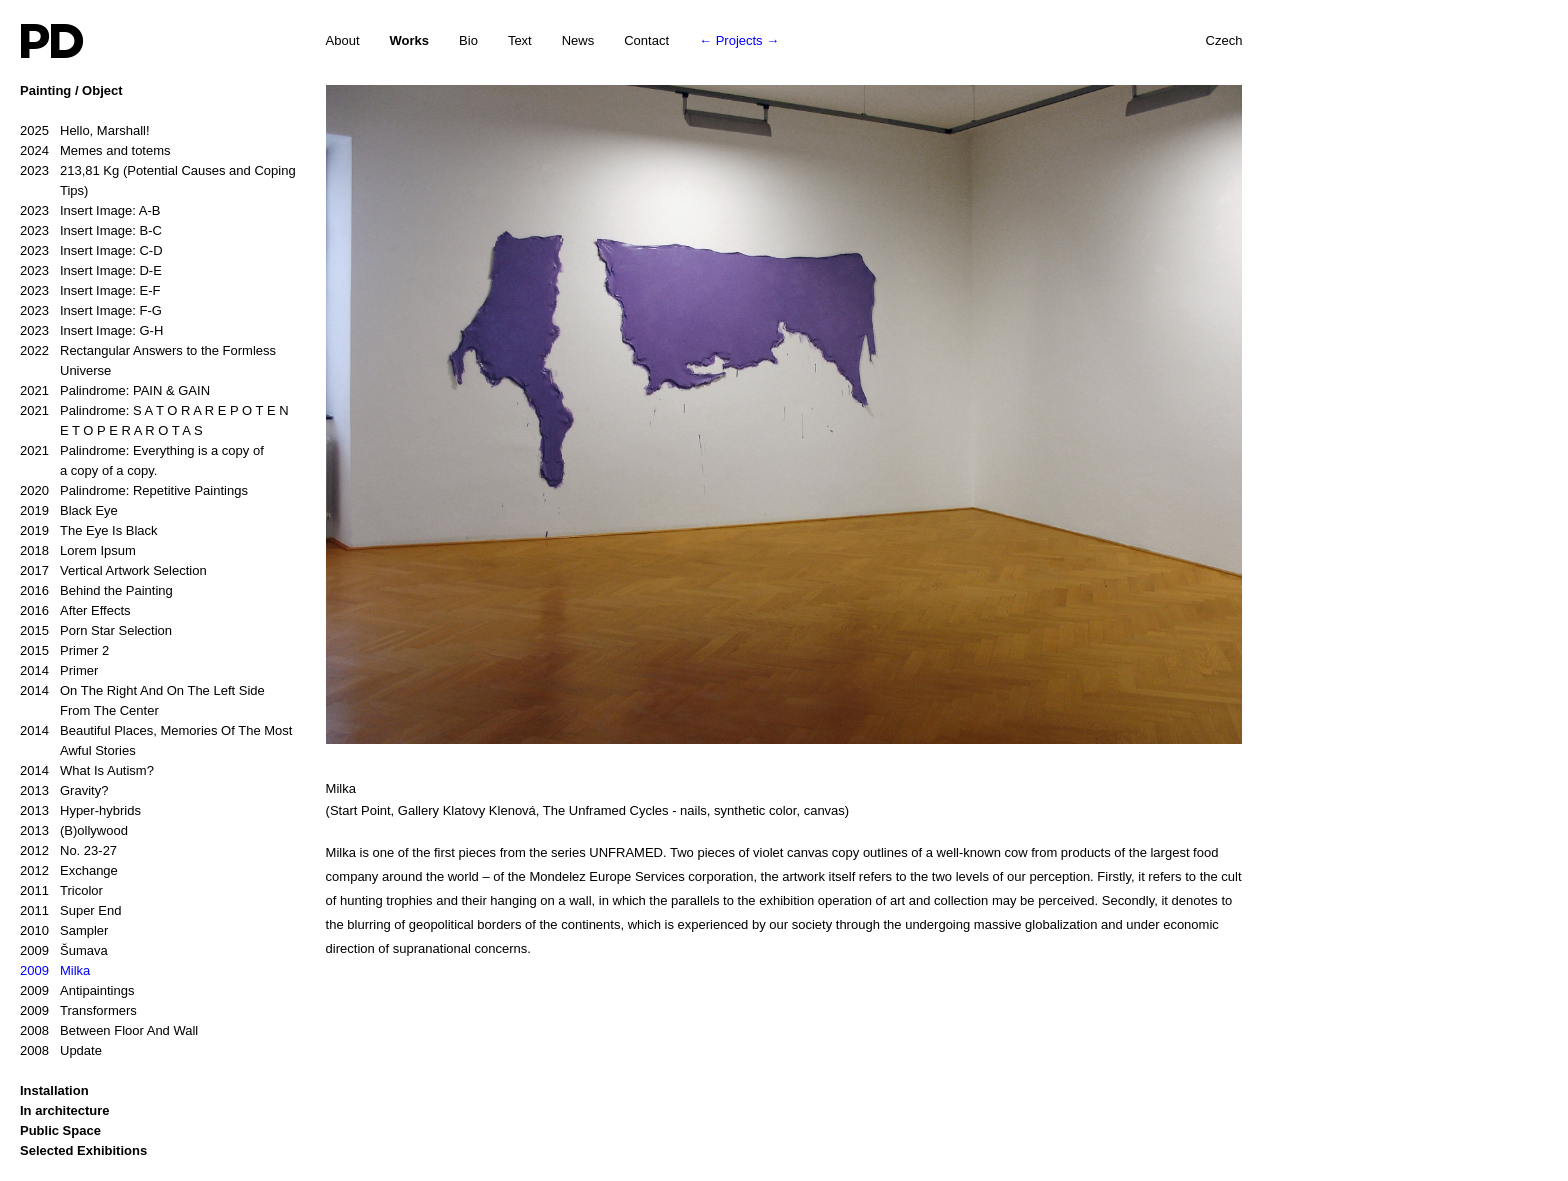 Image resolution: width=1568 pixels, height=1181 pixels. What do you see at coordinates (64, 931) in the screenshot?
I see `Sampler` at bounding box center [64, 931].